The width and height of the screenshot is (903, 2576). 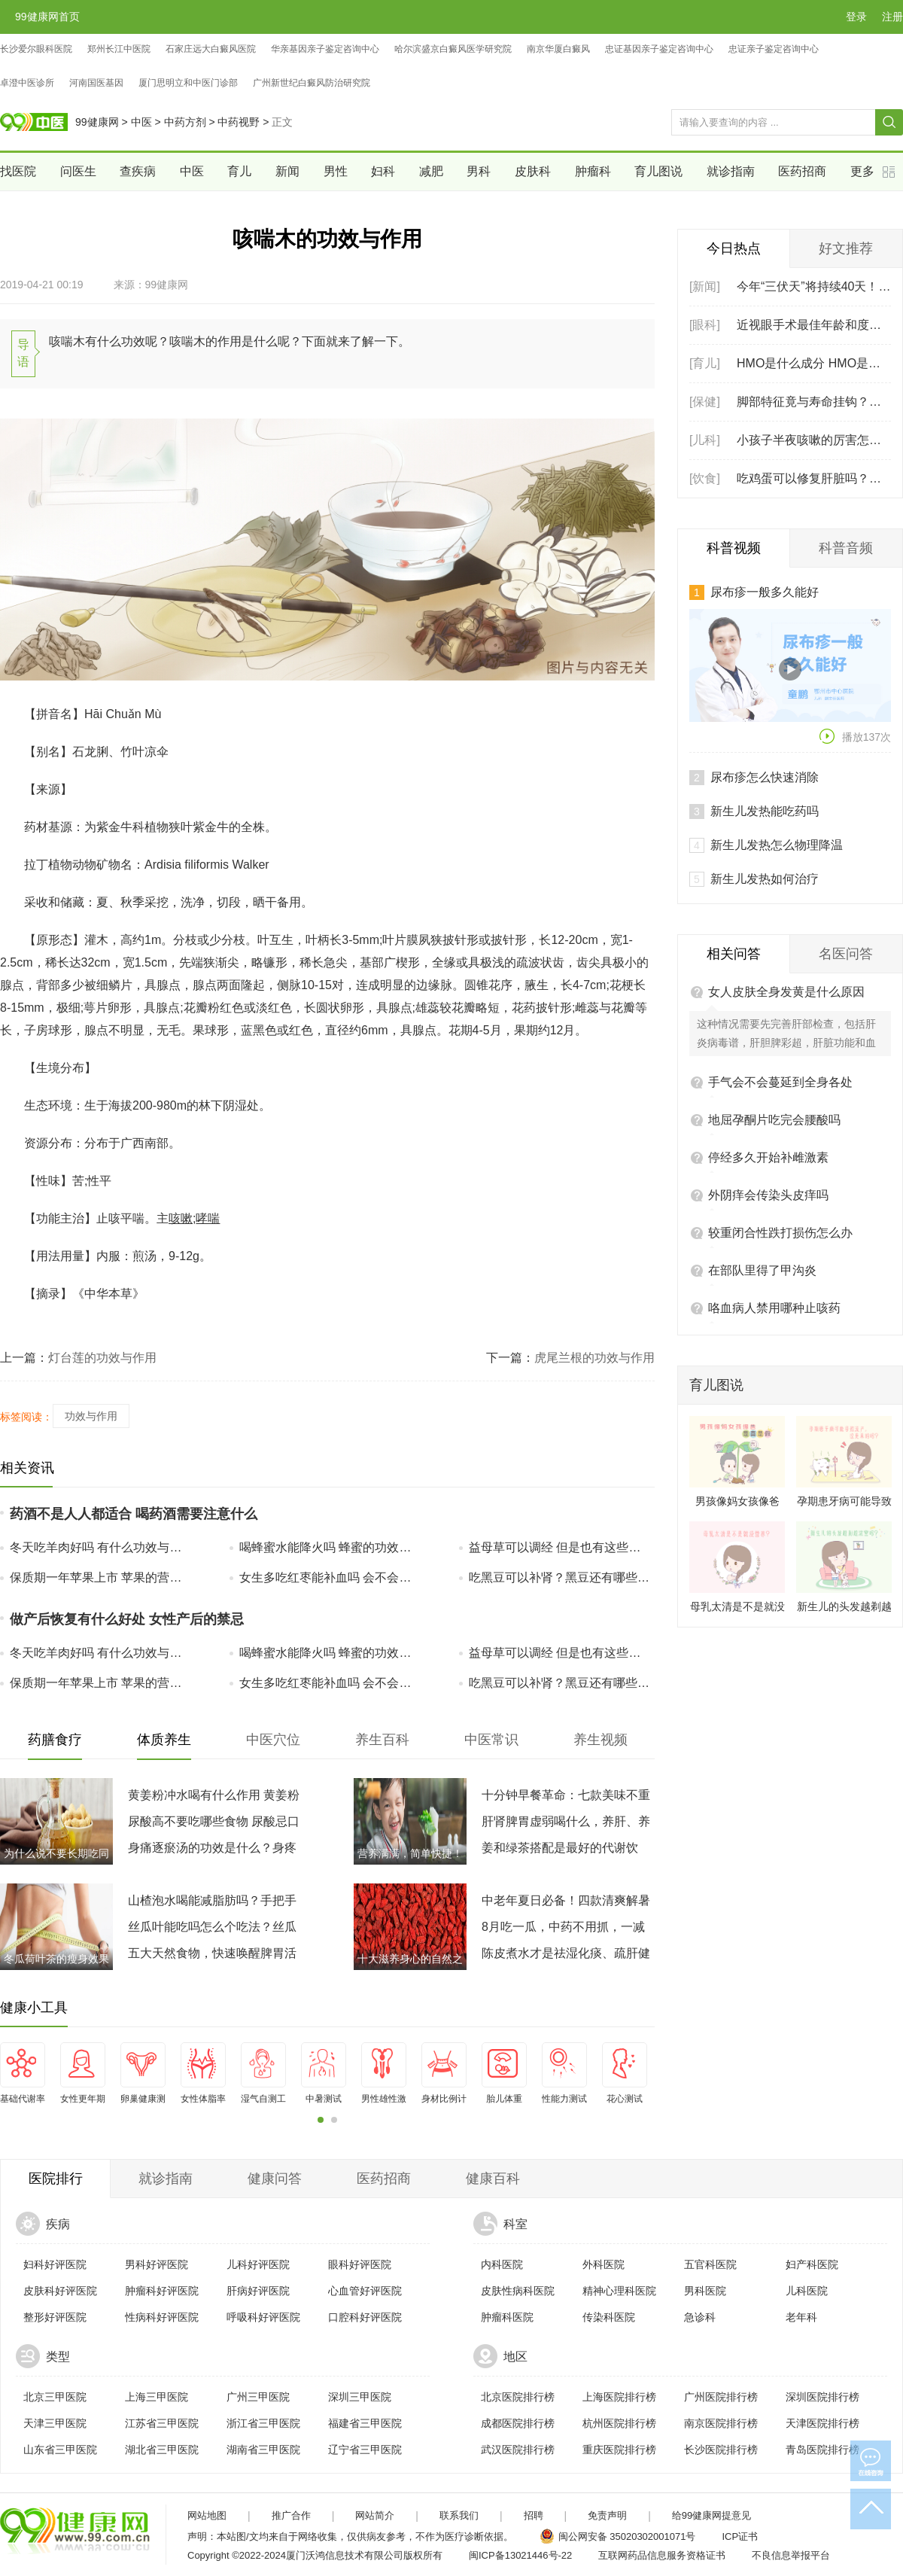 What do you see at coordinates (704, 363) in the screenshot?
I see `[育儿]` at bounding box center [704, 363].